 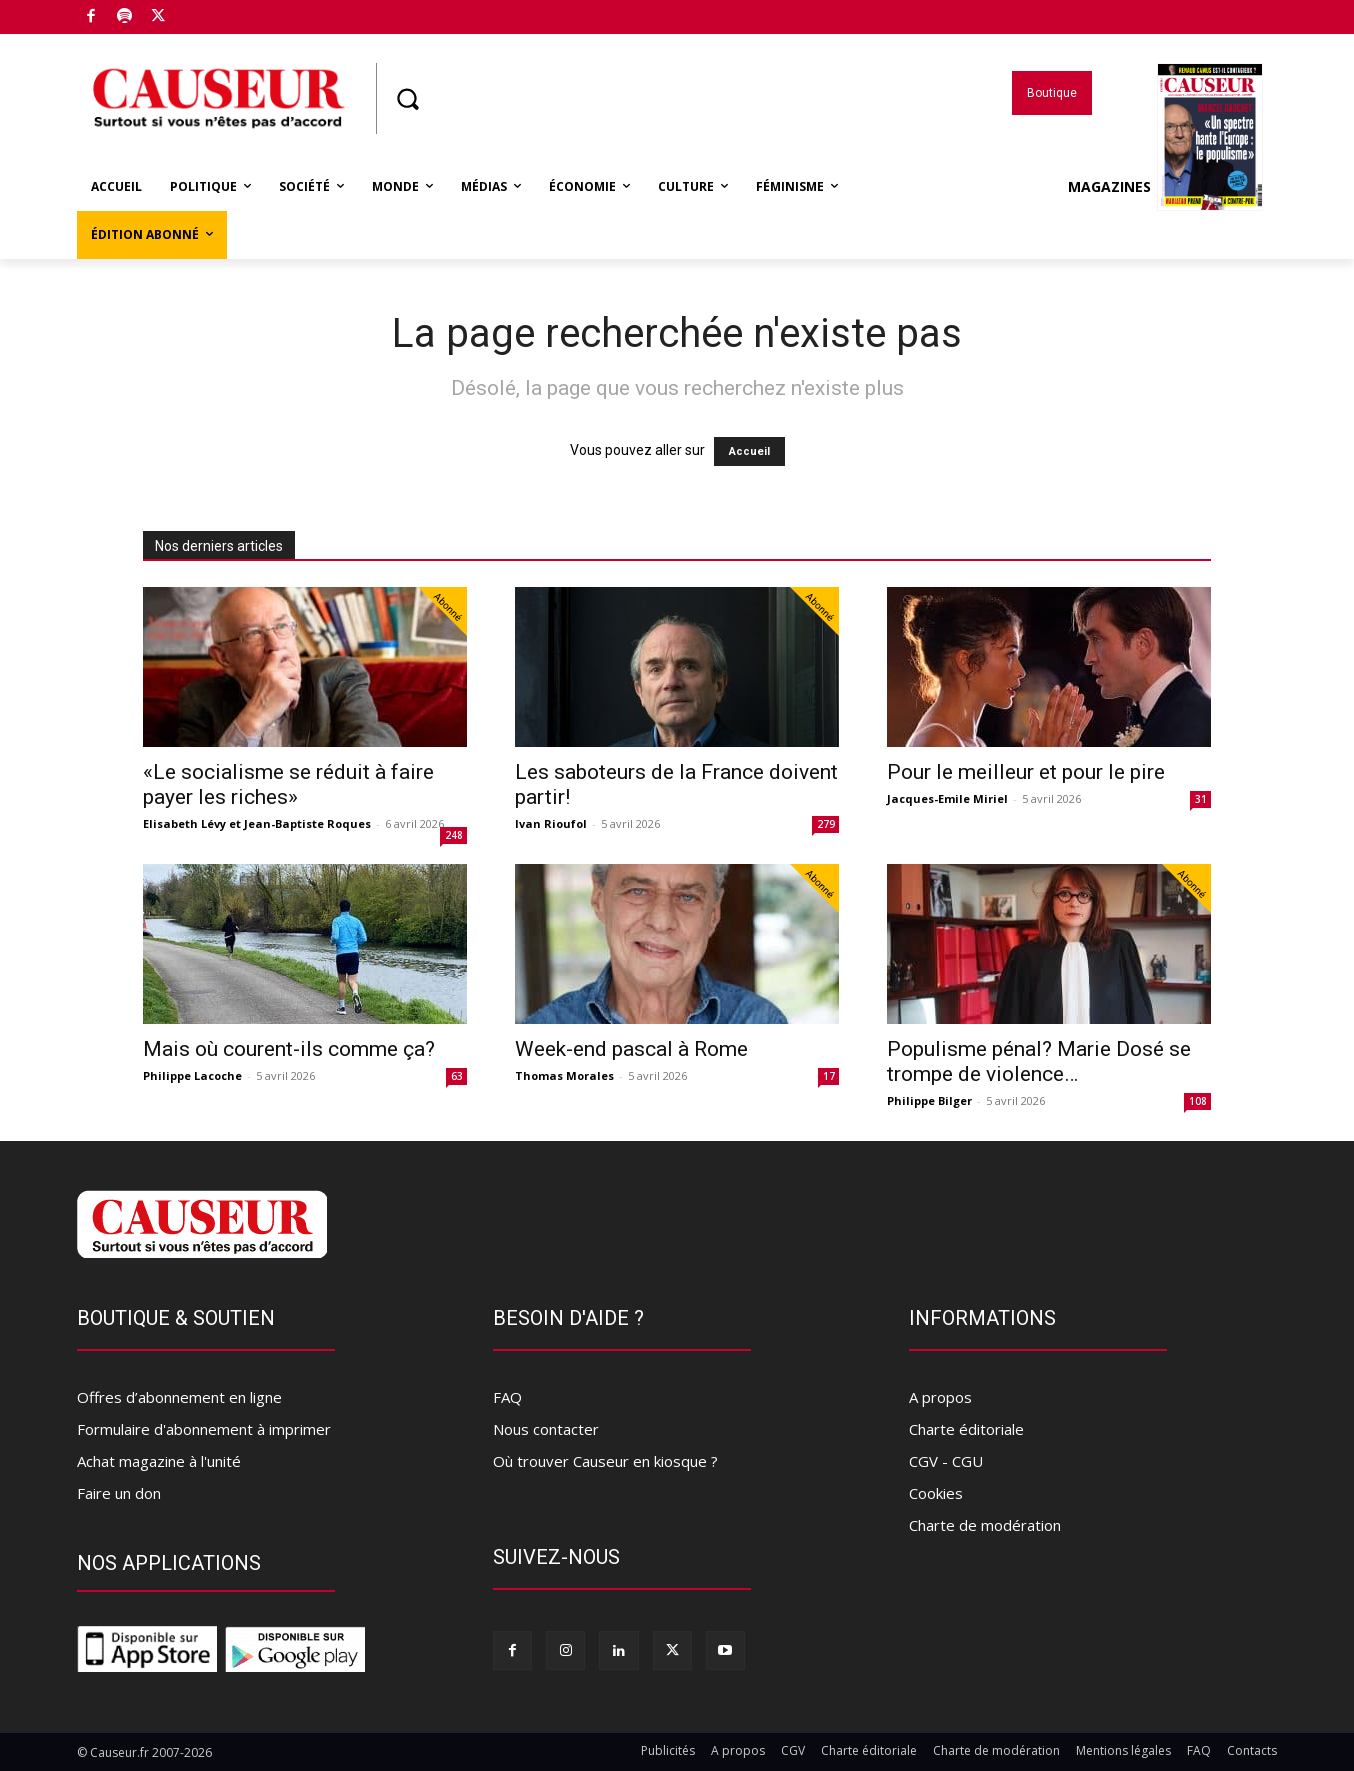 I want to click on Elisabeth Lévy et Jean-Baptiste Roques, so click(x=257, y=823).